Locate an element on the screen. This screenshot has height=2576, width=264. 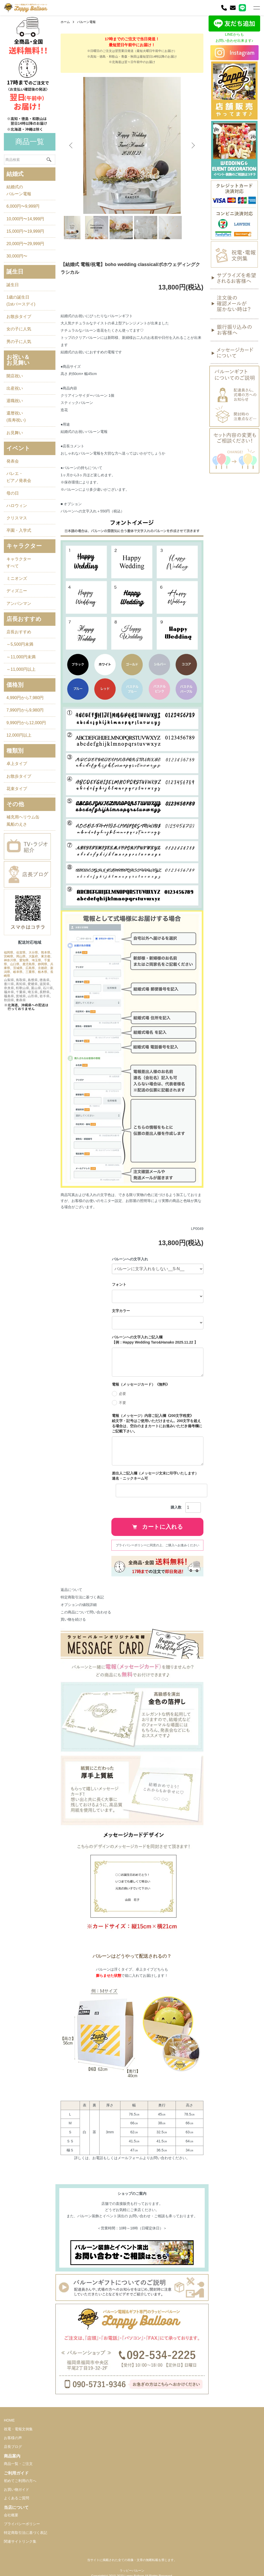
静岡県 is located at coordinates (42, 964).